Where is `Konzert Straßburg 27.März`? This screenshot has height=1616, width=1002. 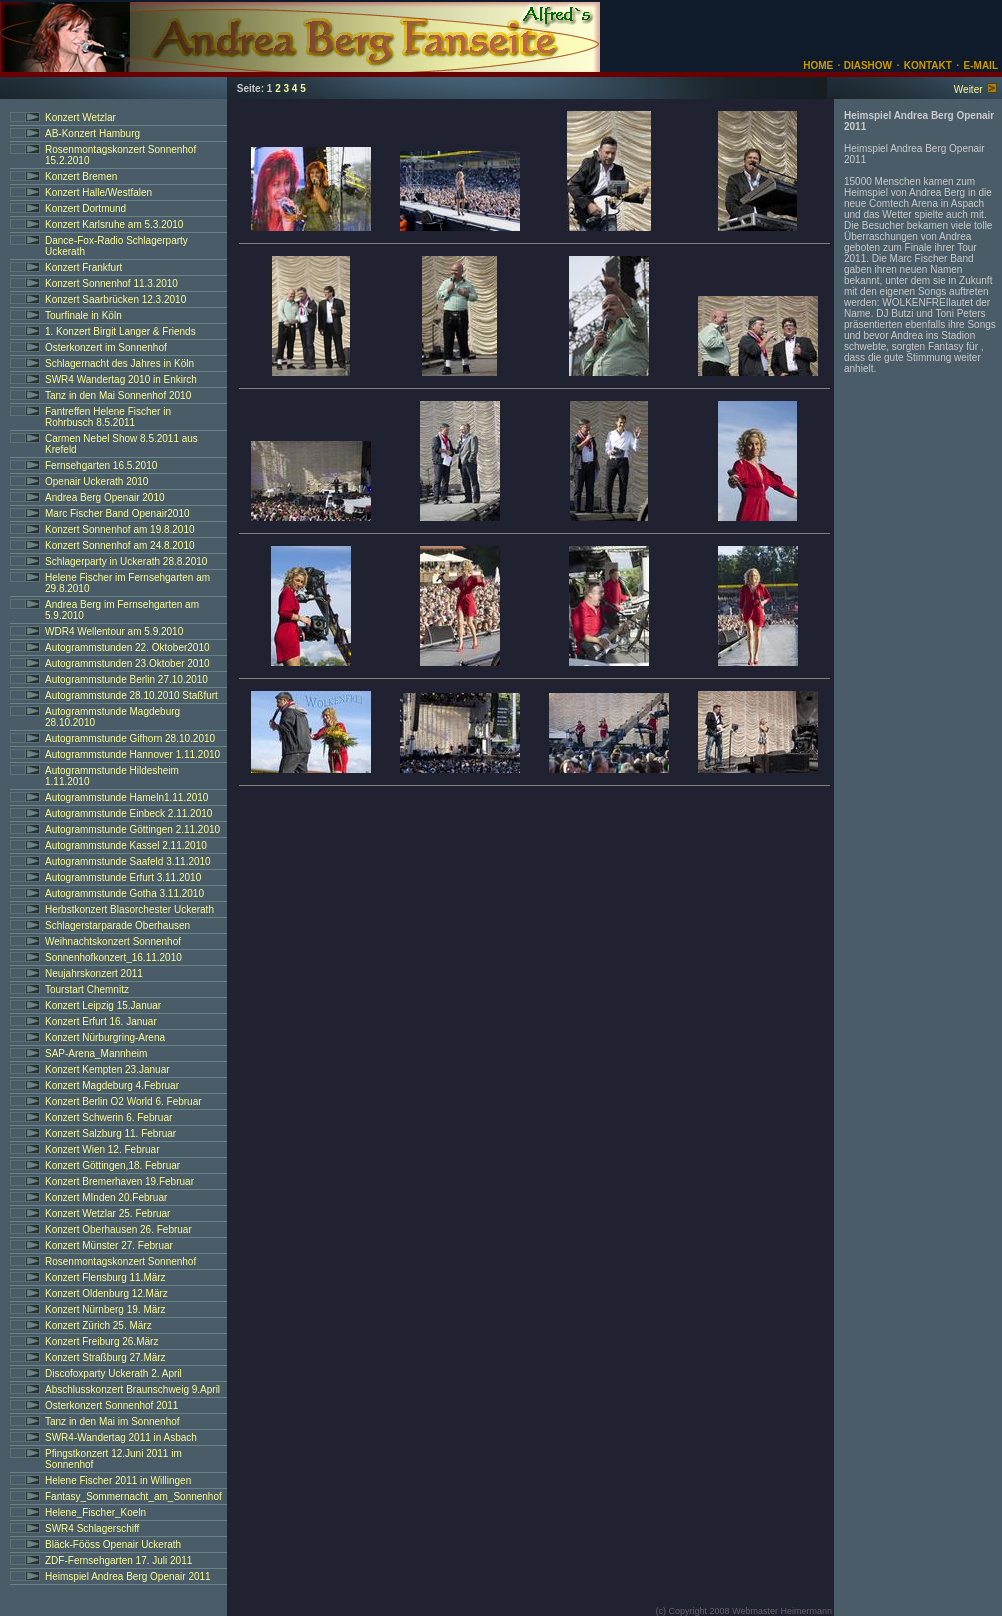
Konzert Straßburg 27.März is located at coordinates (105, 1357).